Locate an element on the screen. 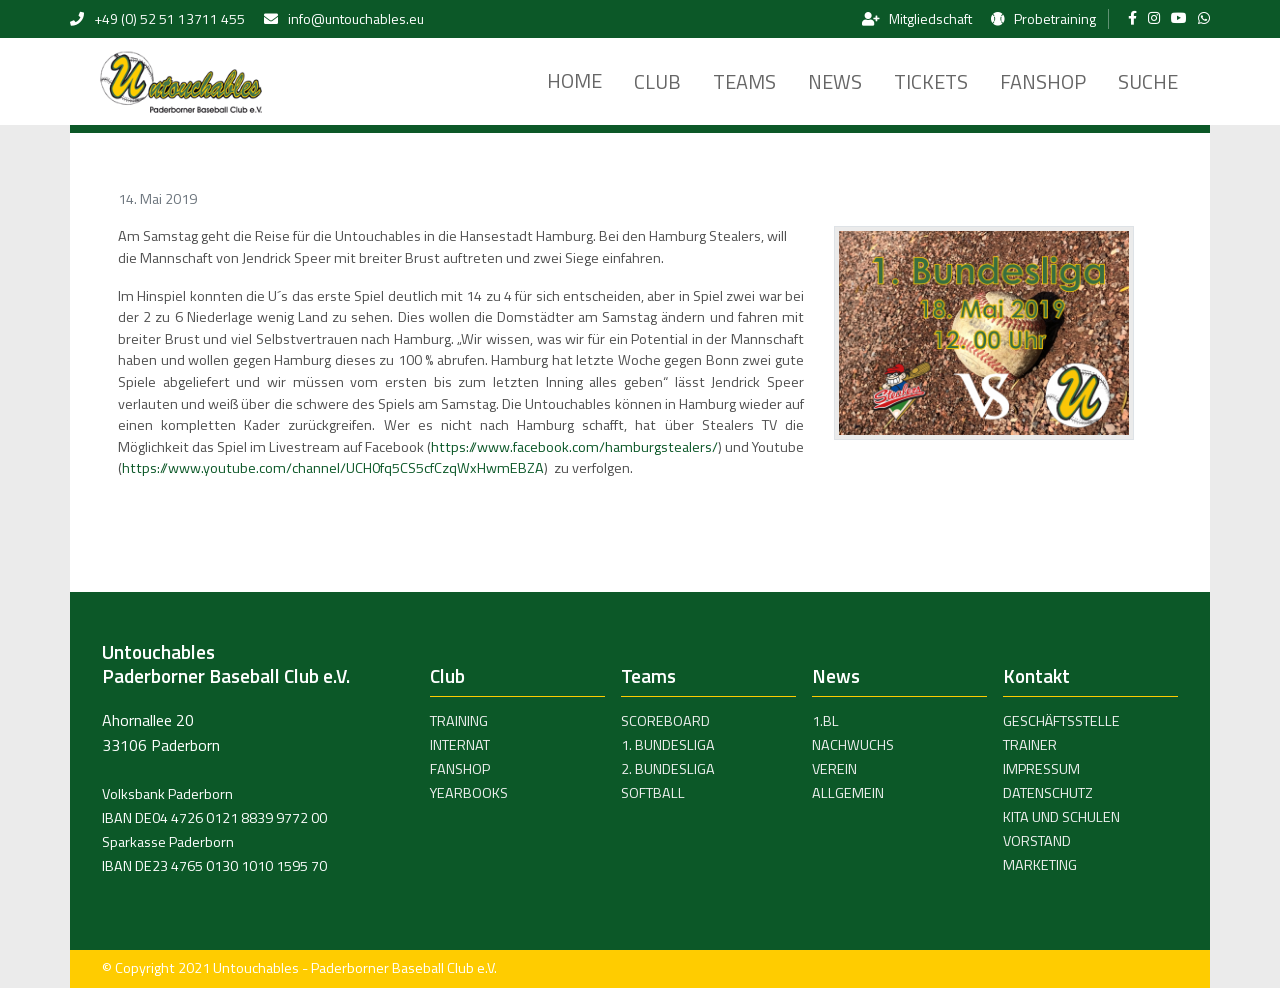 The image size is (1280, 988). News is located at coordinates (835, 81).